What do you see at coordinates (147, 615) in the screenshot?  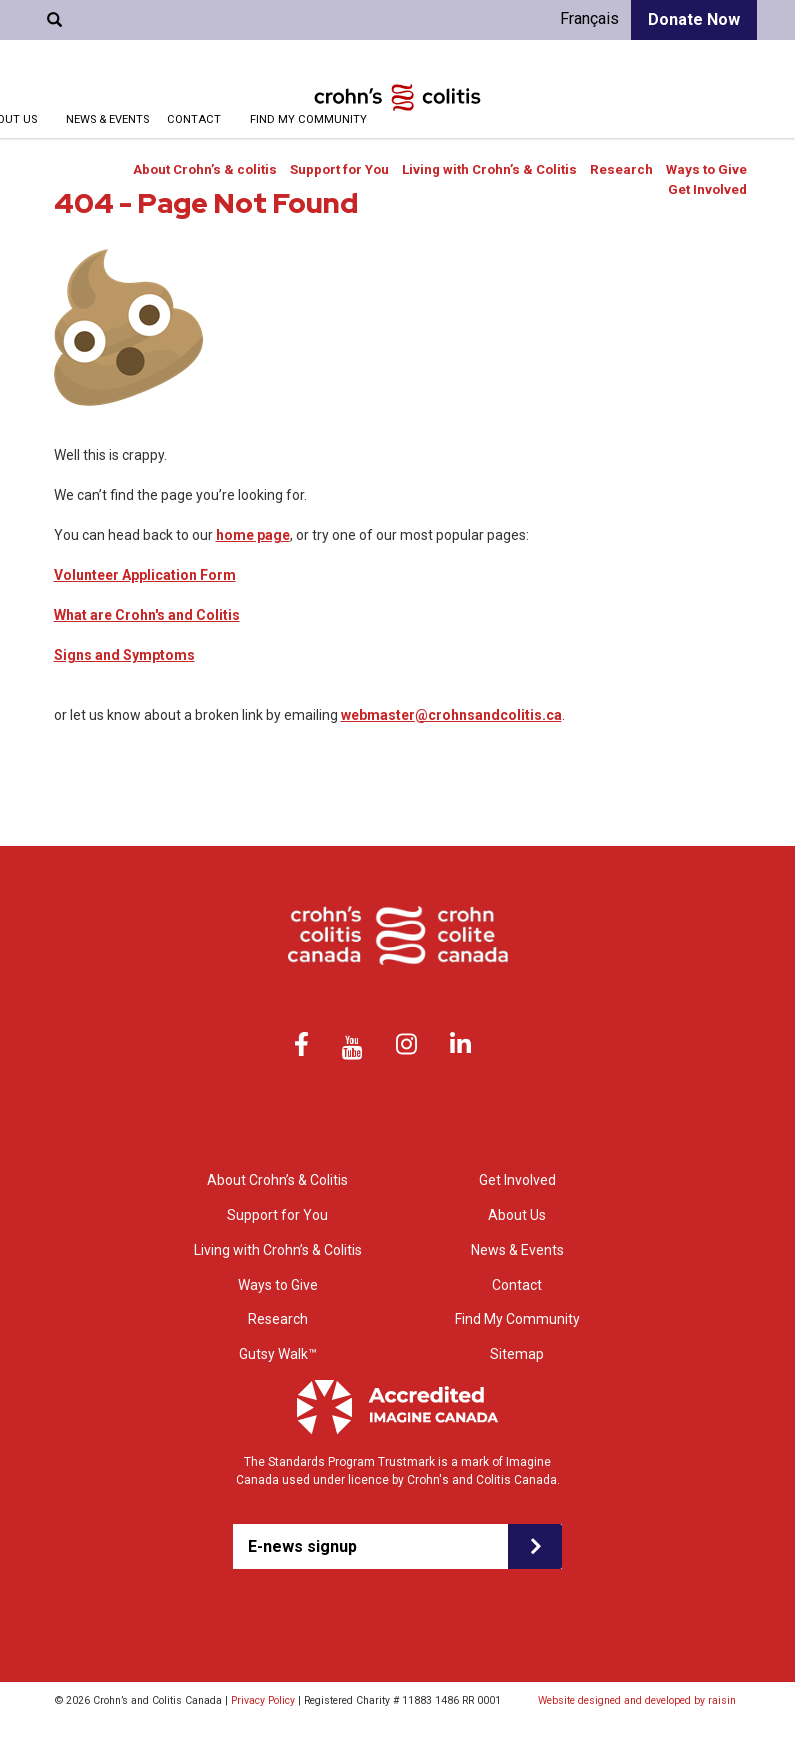 I see `What are Crohn's and Colitis` at bounding box center [147, 615].